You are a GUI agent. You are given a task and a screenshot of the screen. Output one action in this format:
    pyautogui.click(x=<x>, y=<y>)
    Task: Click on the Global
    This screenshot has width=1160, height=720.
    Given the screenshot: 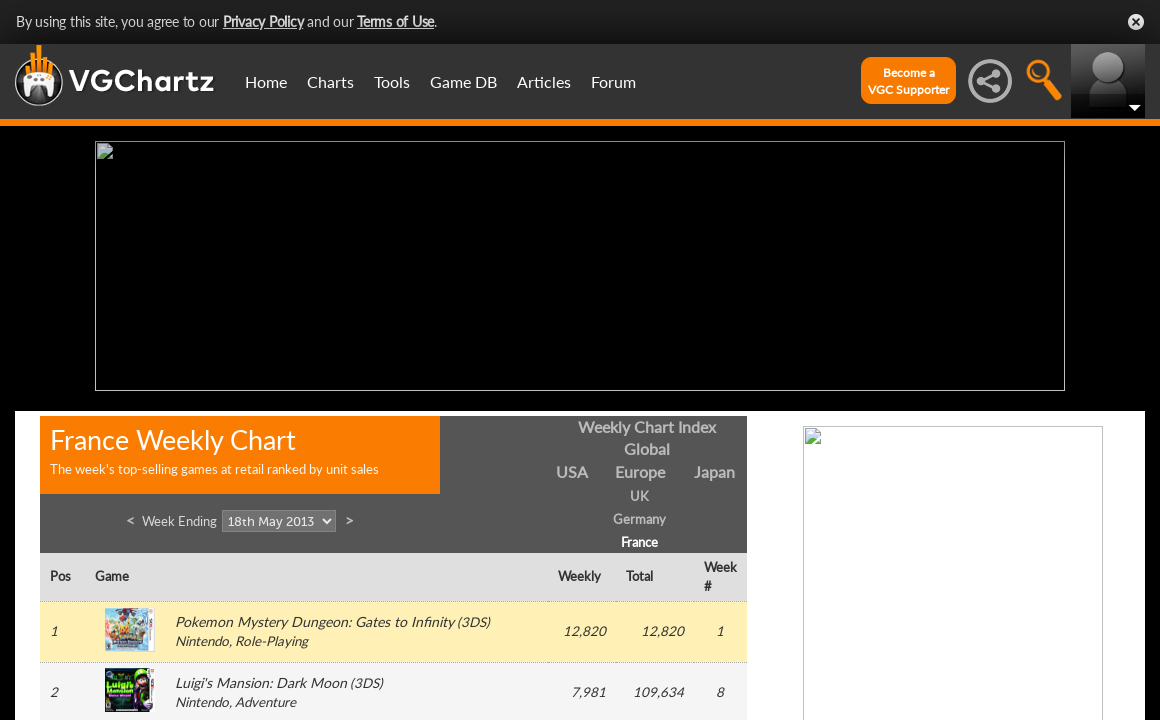 What is the action you would take?
    pyautogui.click(x=647, y=444)
    